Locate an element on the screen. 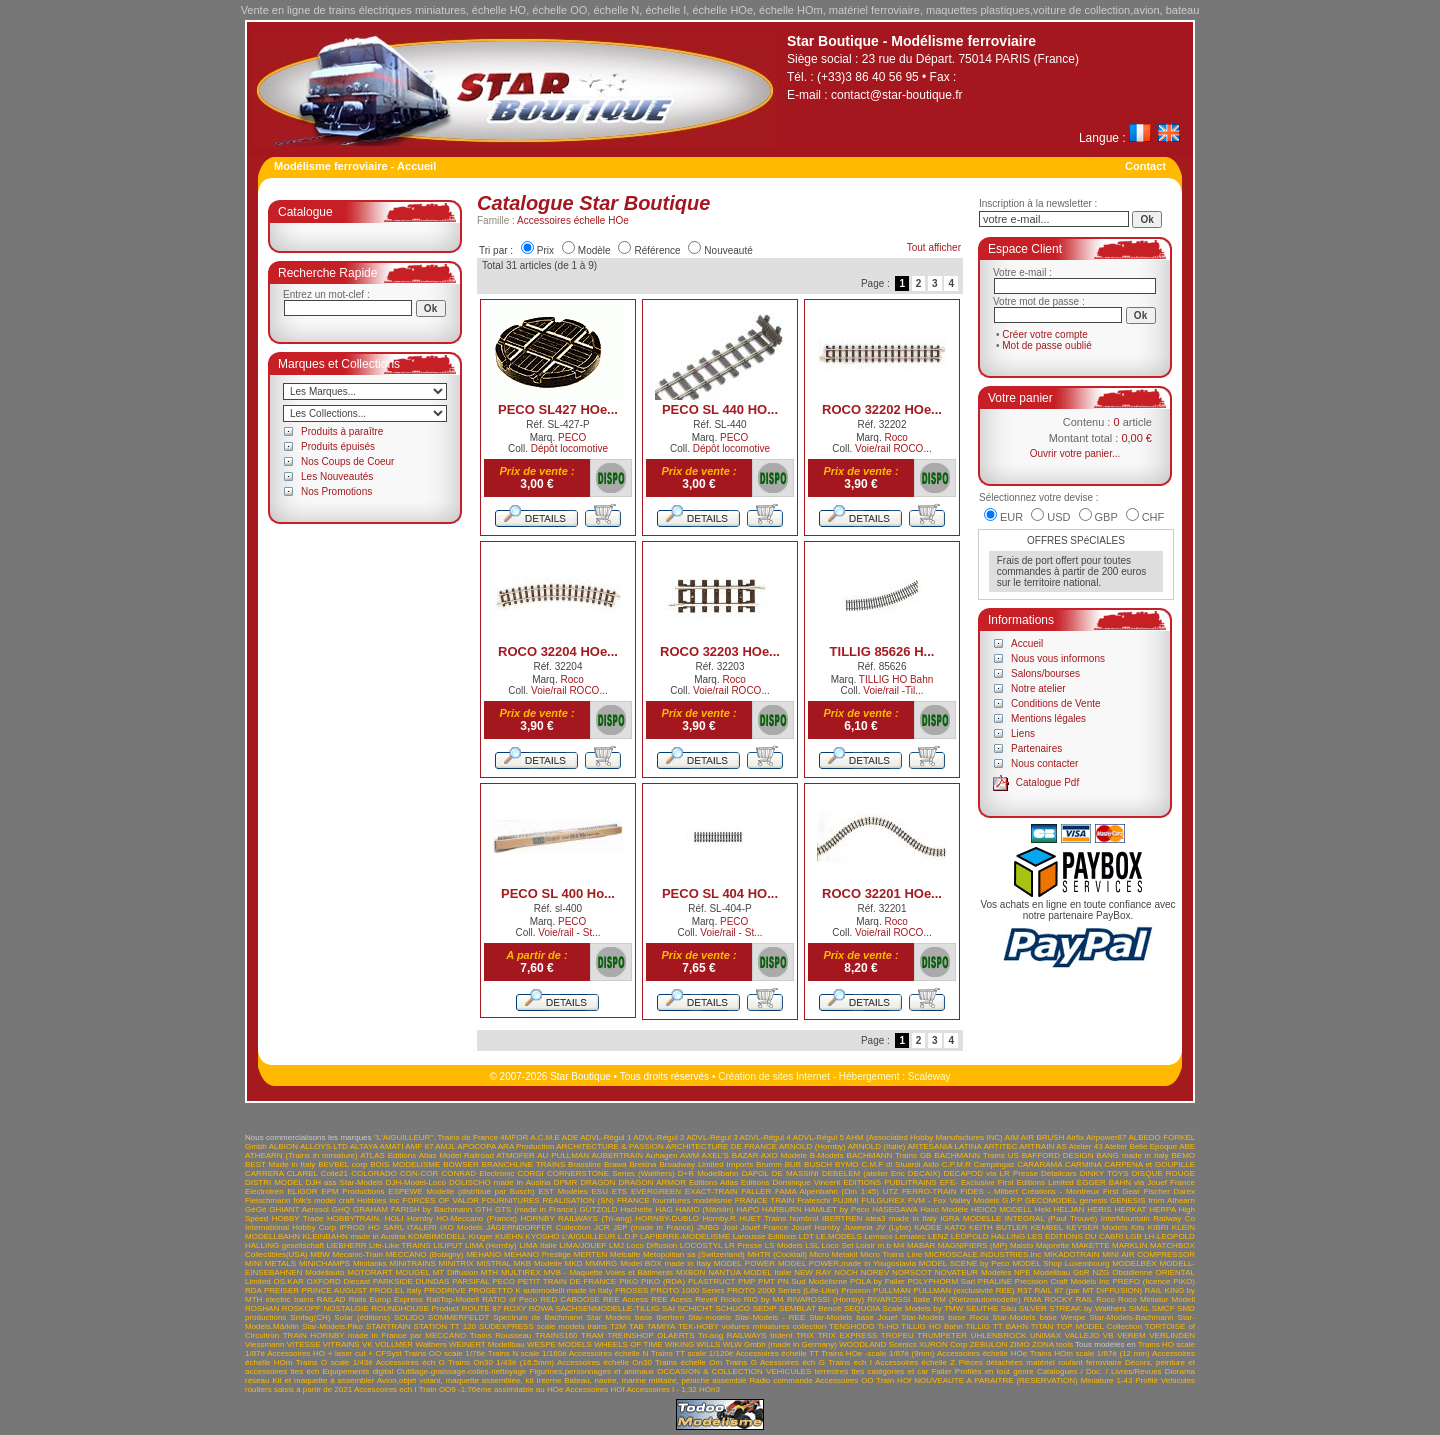 The width and height of the screenshot is (1440, 1435). SMCF is located at coordinates (1163, 1308).